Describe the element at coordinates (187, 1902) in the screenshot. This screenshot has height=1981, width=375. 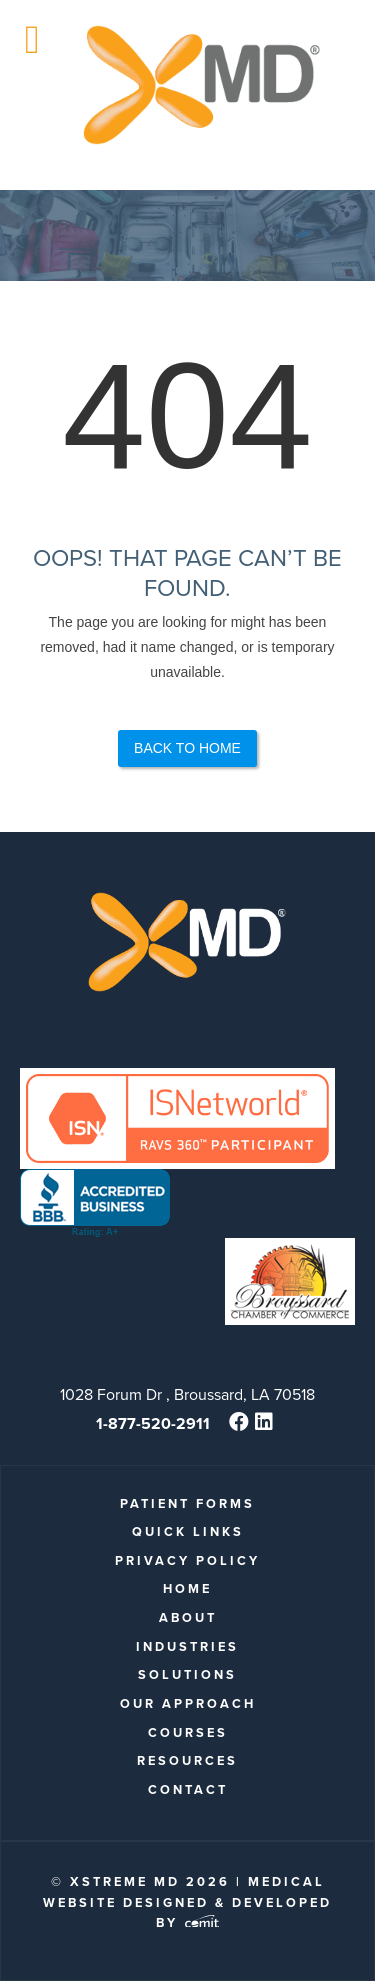
I see `Medical Website Designed & Developed by` at that location.